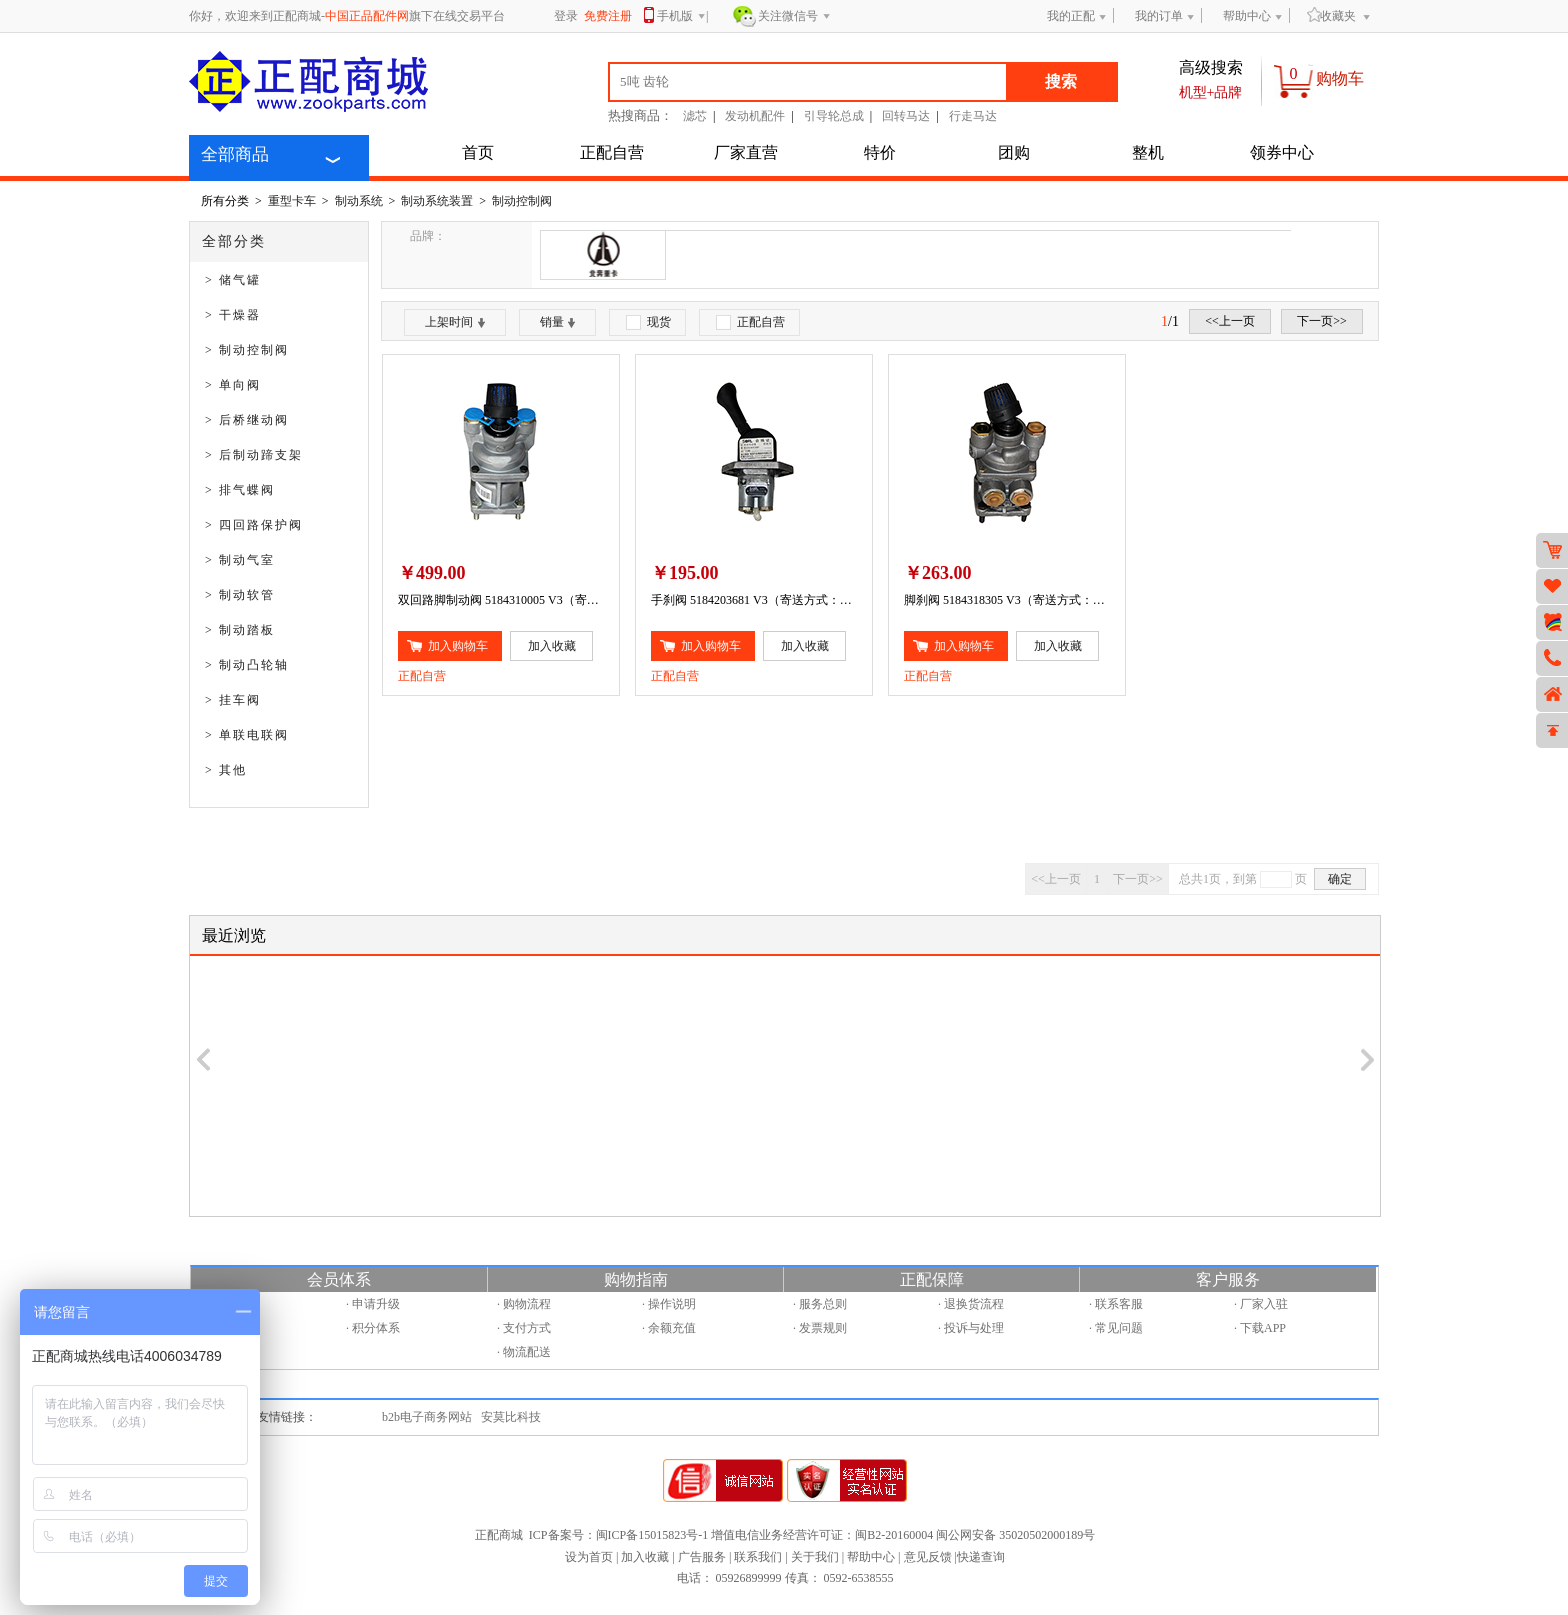  What do you see at coordinates (758, 1557) in the screenshot?
I see `联系我们` at bounding box center [758, 1557].